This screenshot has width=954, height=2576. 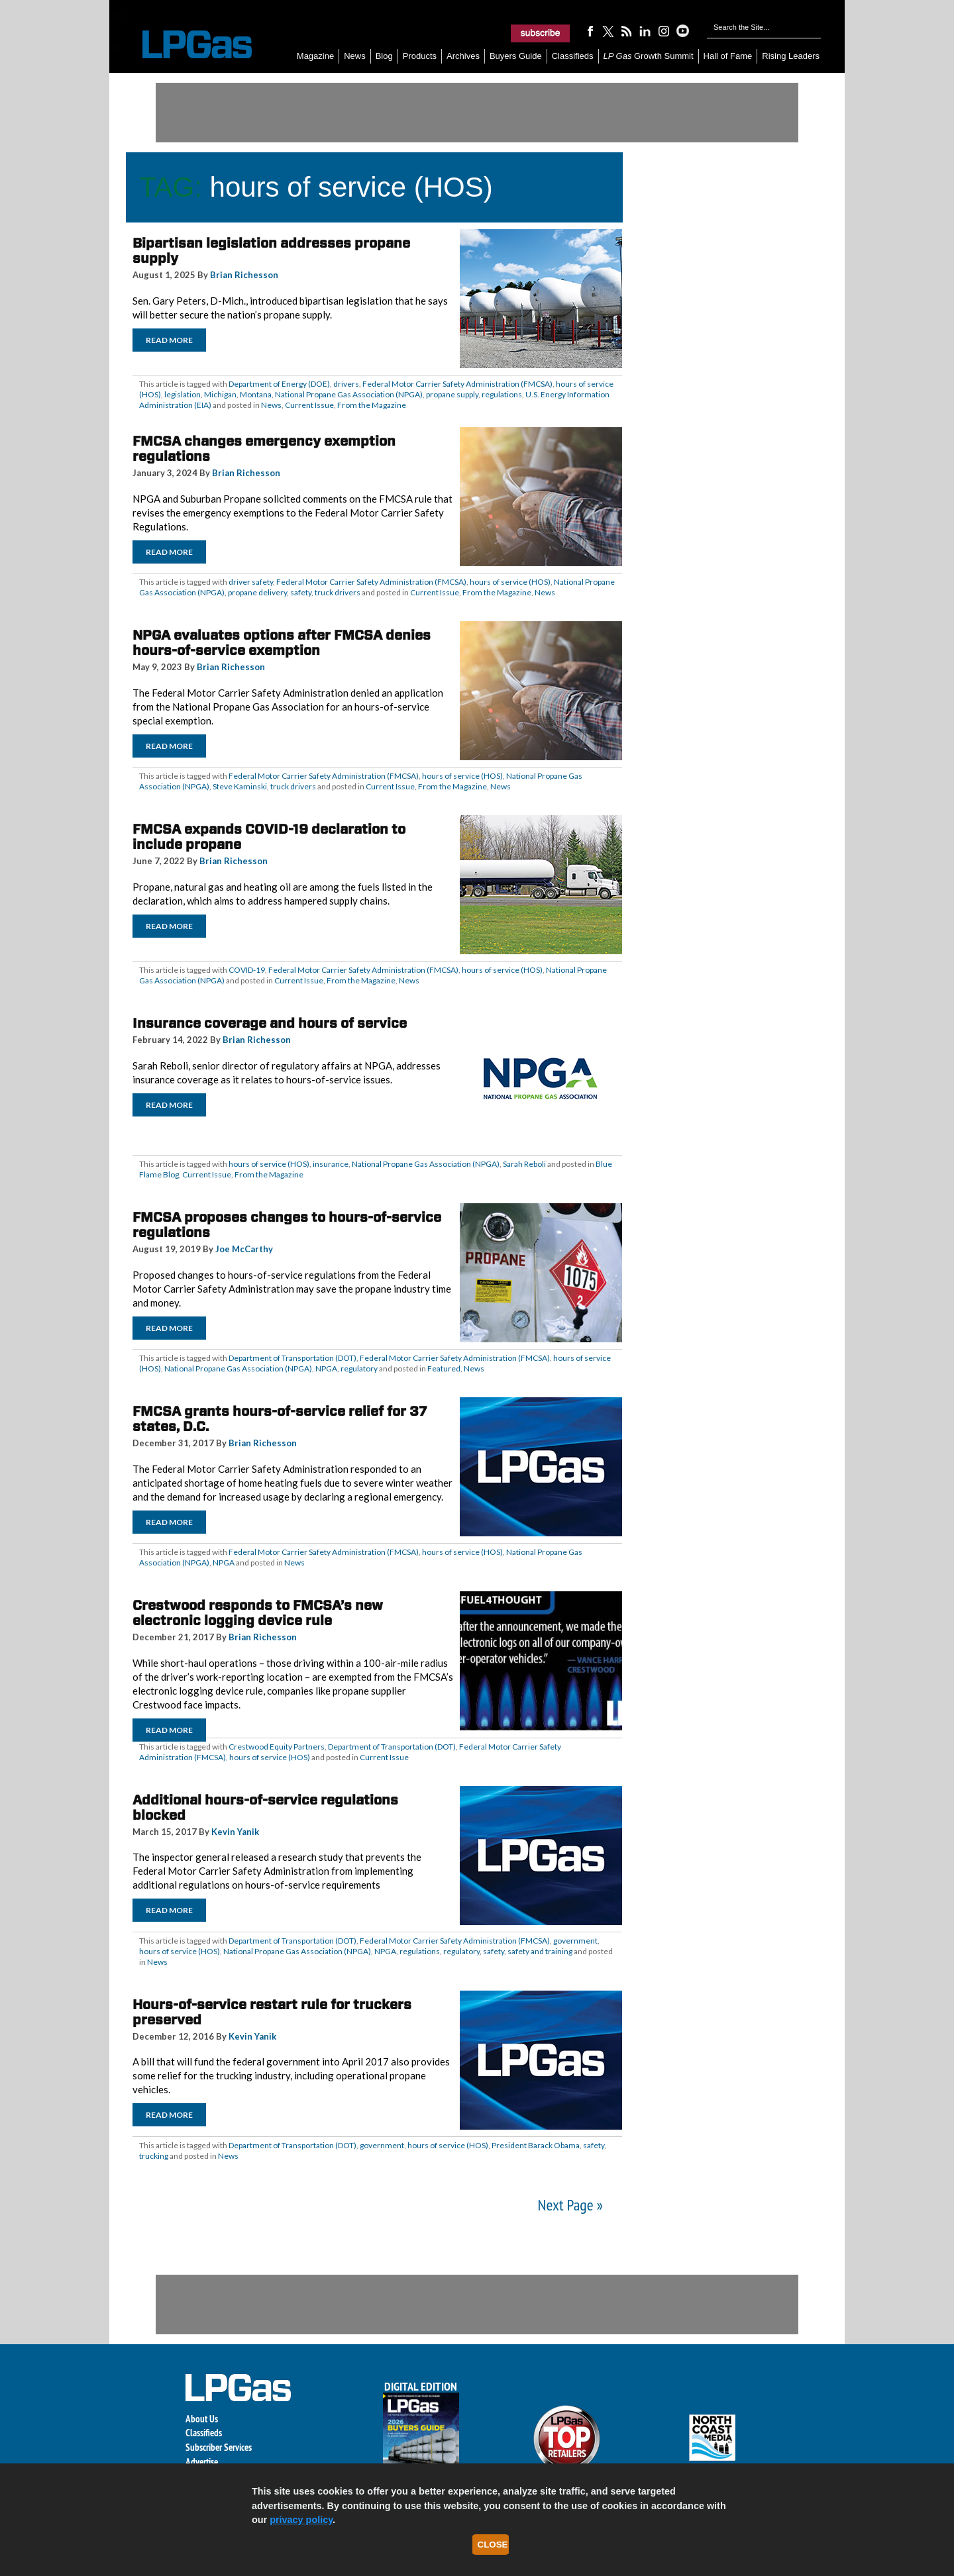 I want to click on Products, so click(x=420, y=56).